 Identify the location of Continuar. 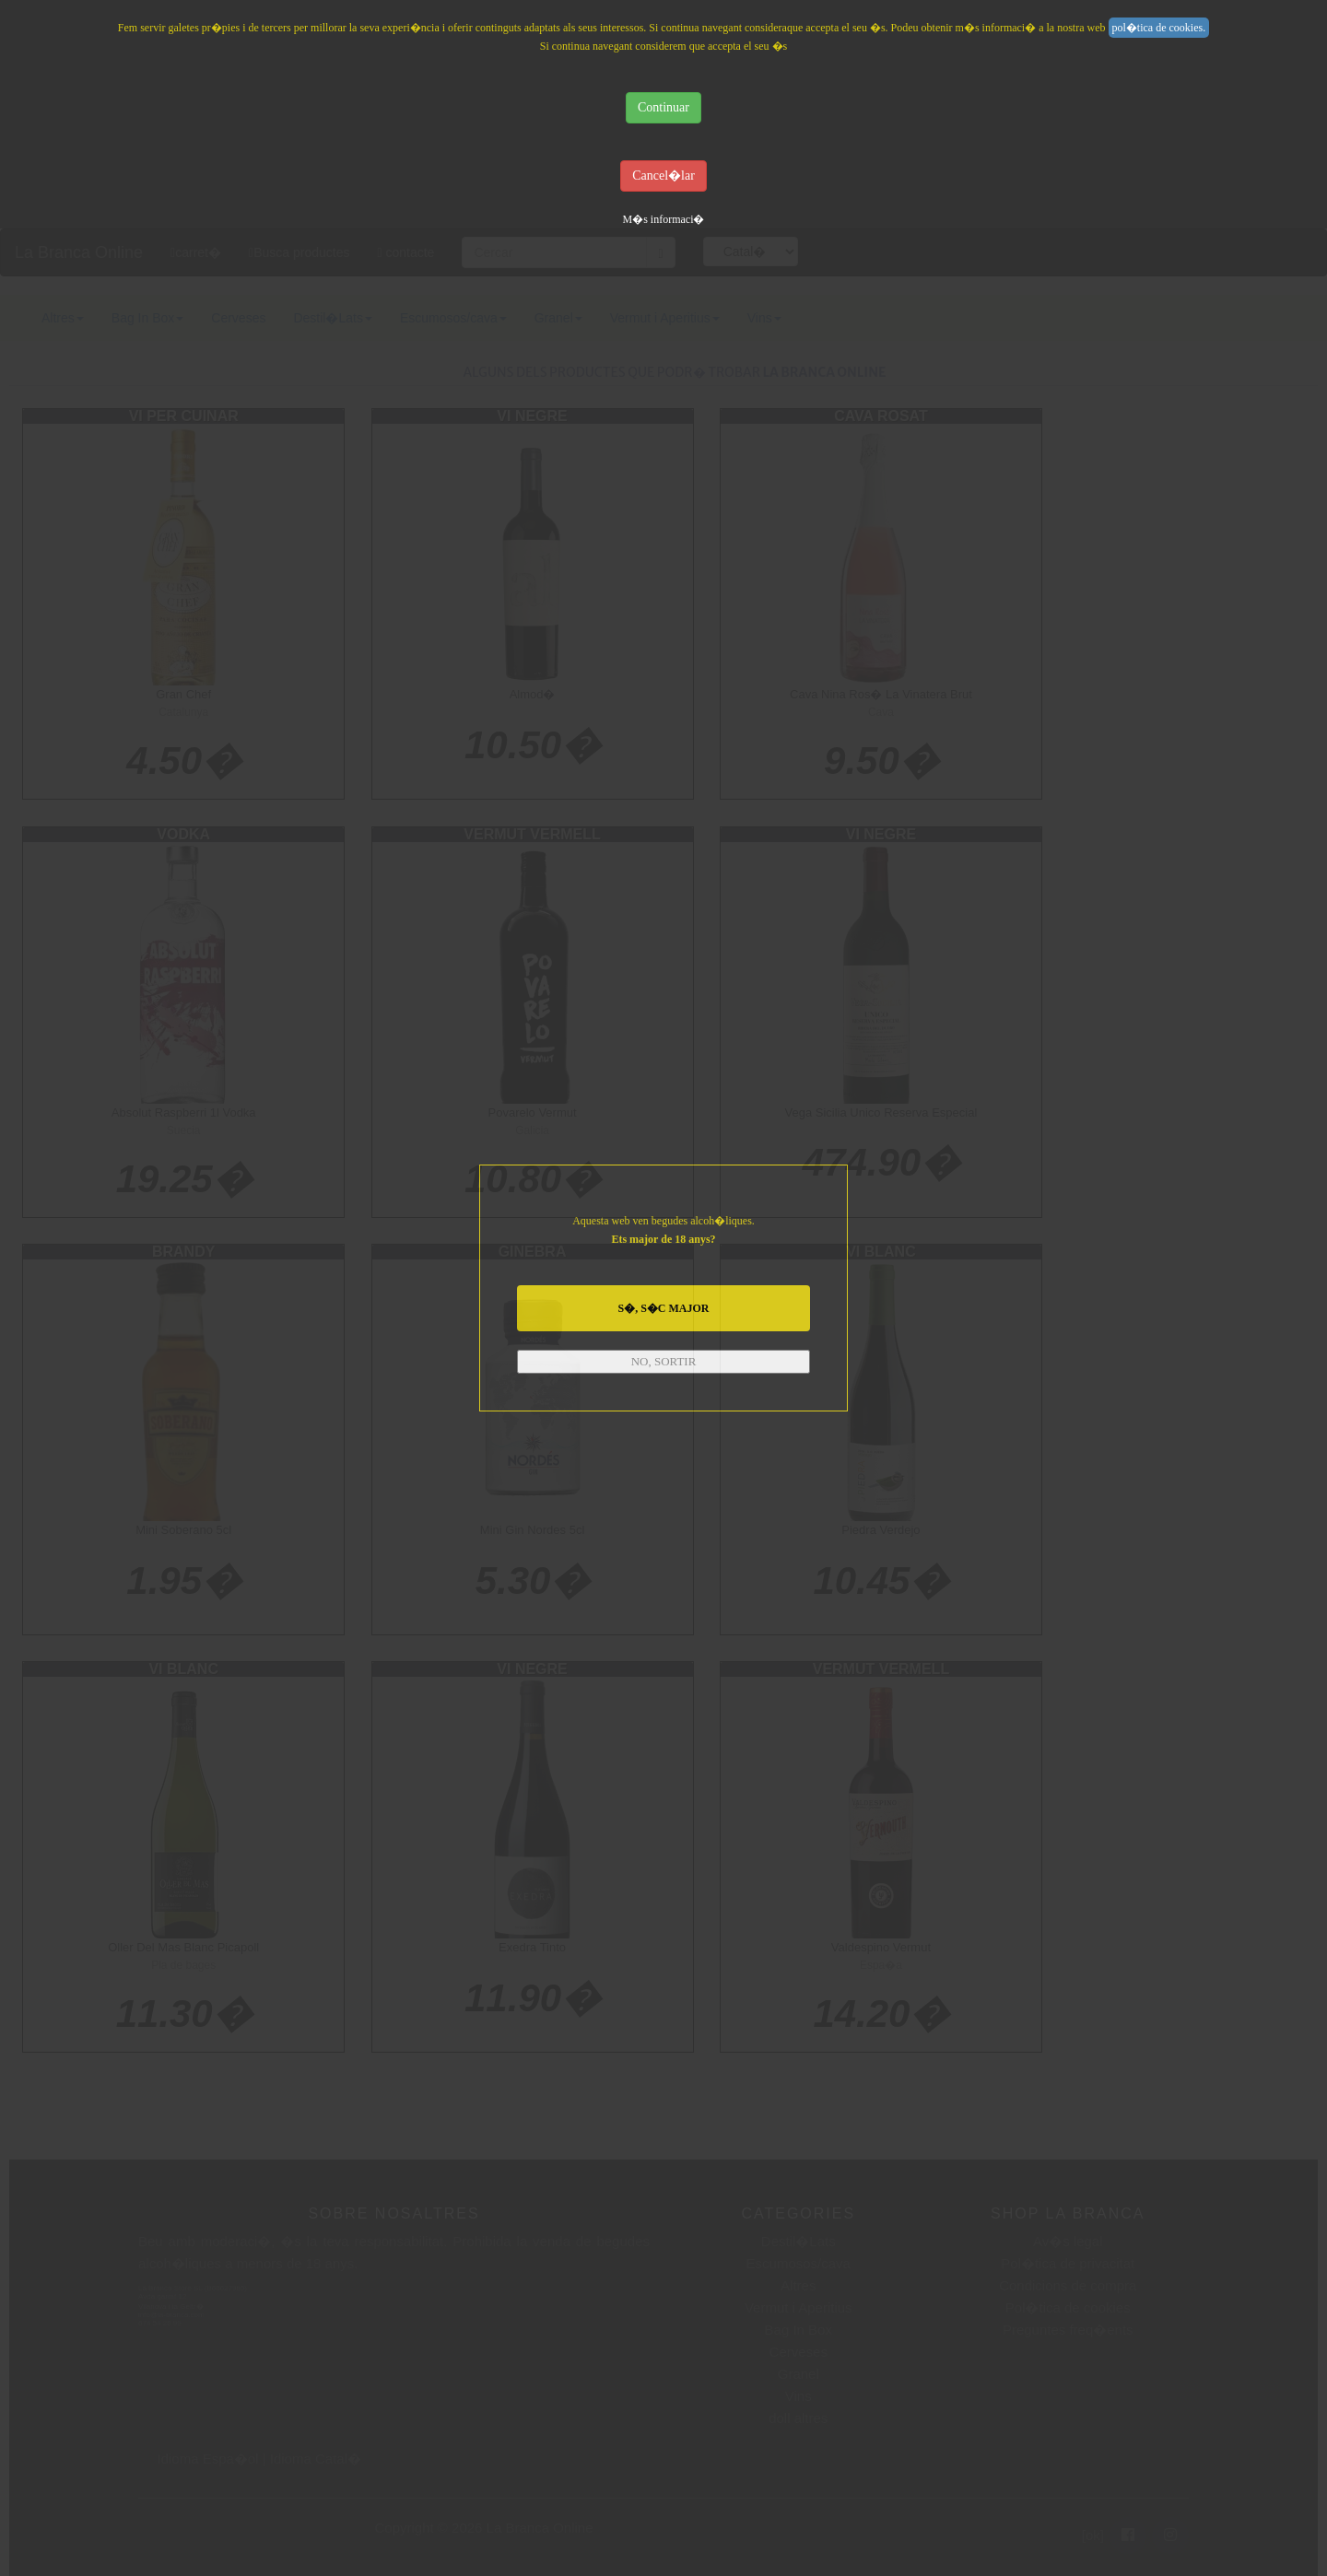
(663, 107).